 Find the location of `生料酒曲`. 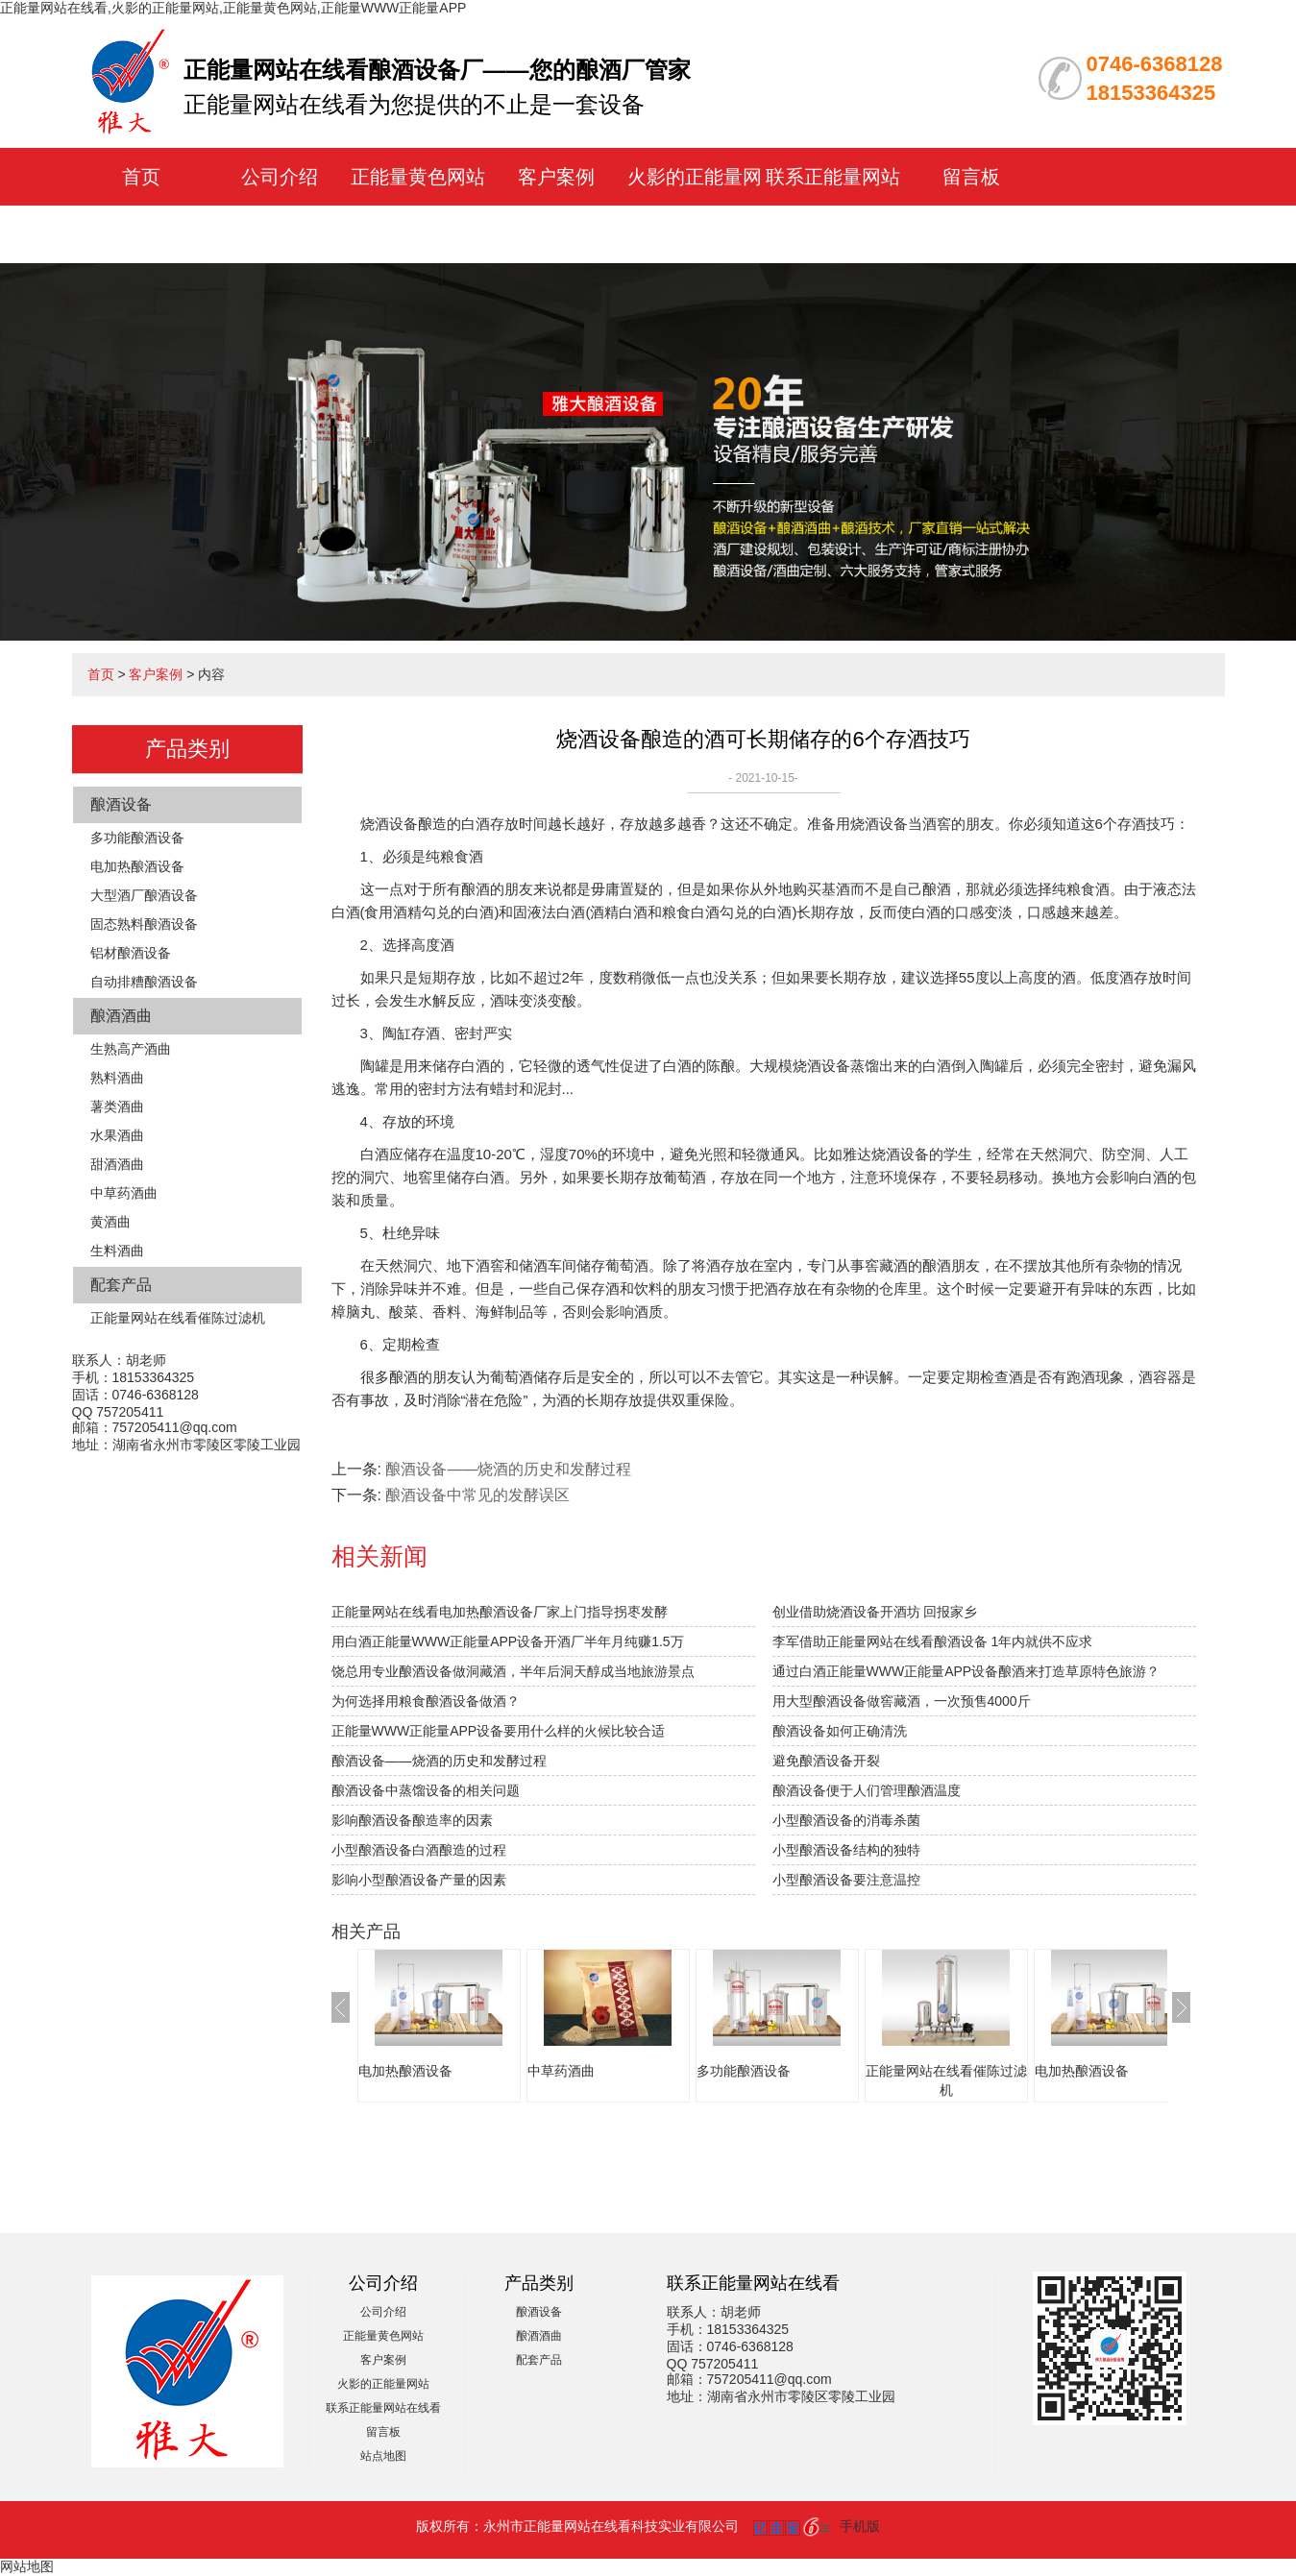

生料酒曲 is located at coordinates (117, 1250).